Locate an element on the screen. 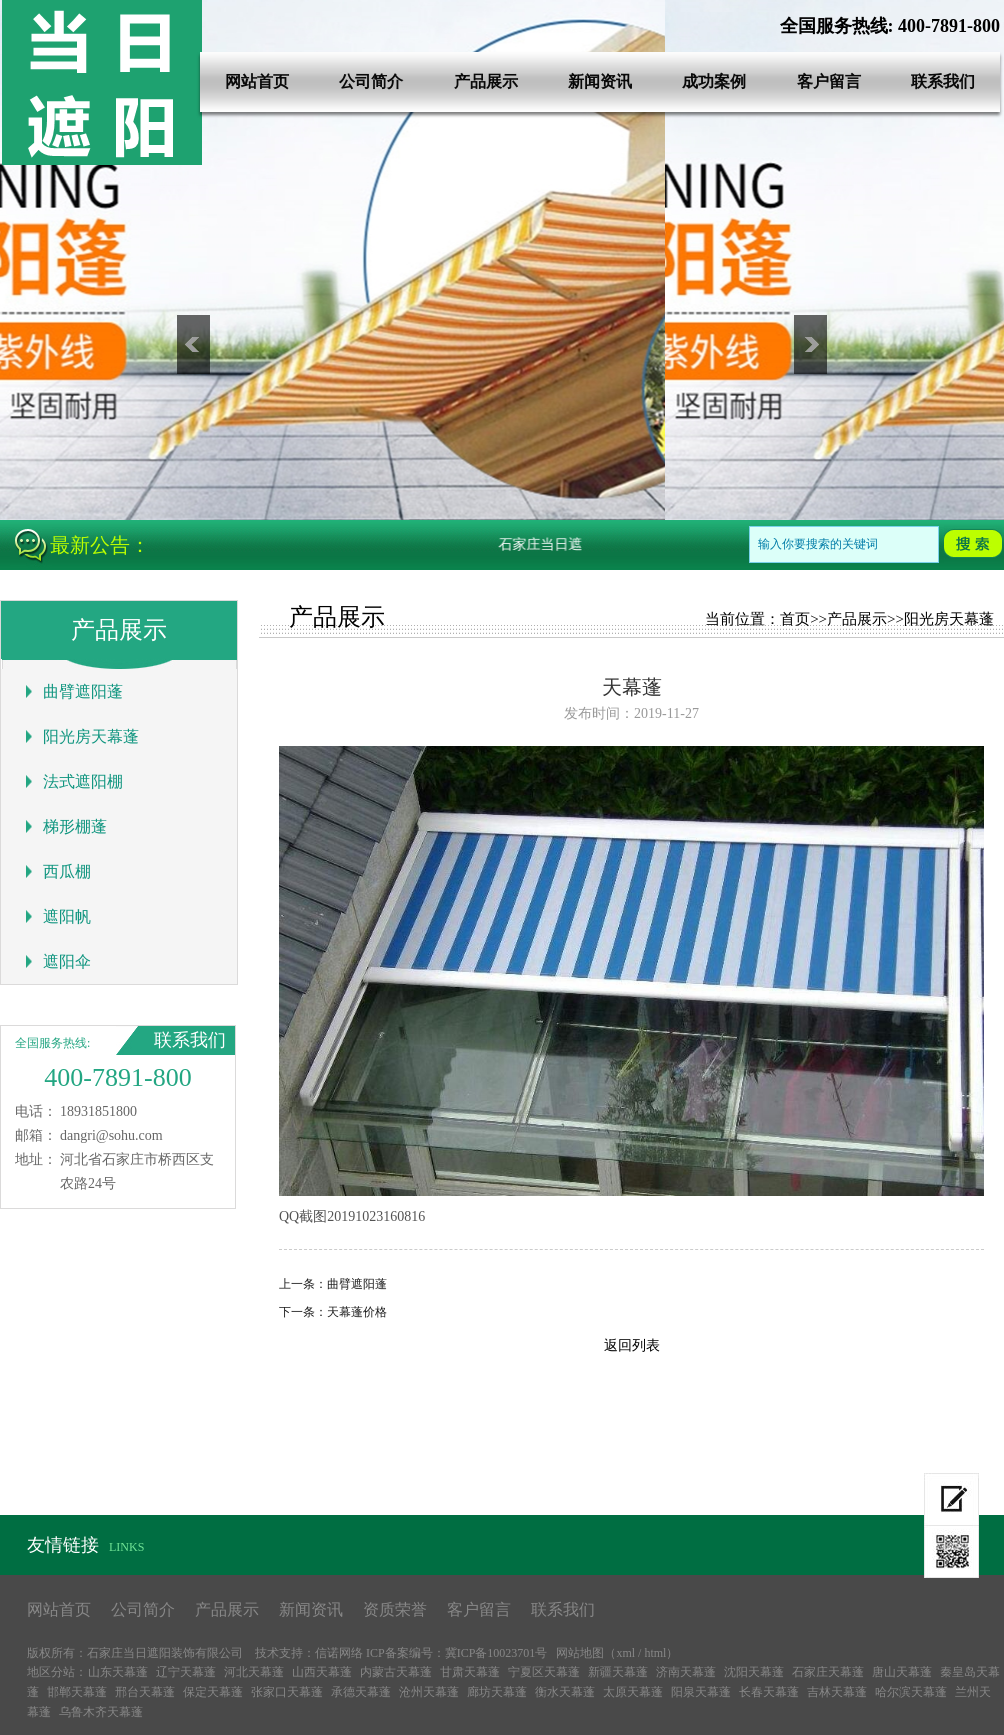 This screenshot has height=1735, width=1004. 承德天幕蓬 is located at coordinates (361, 1692).